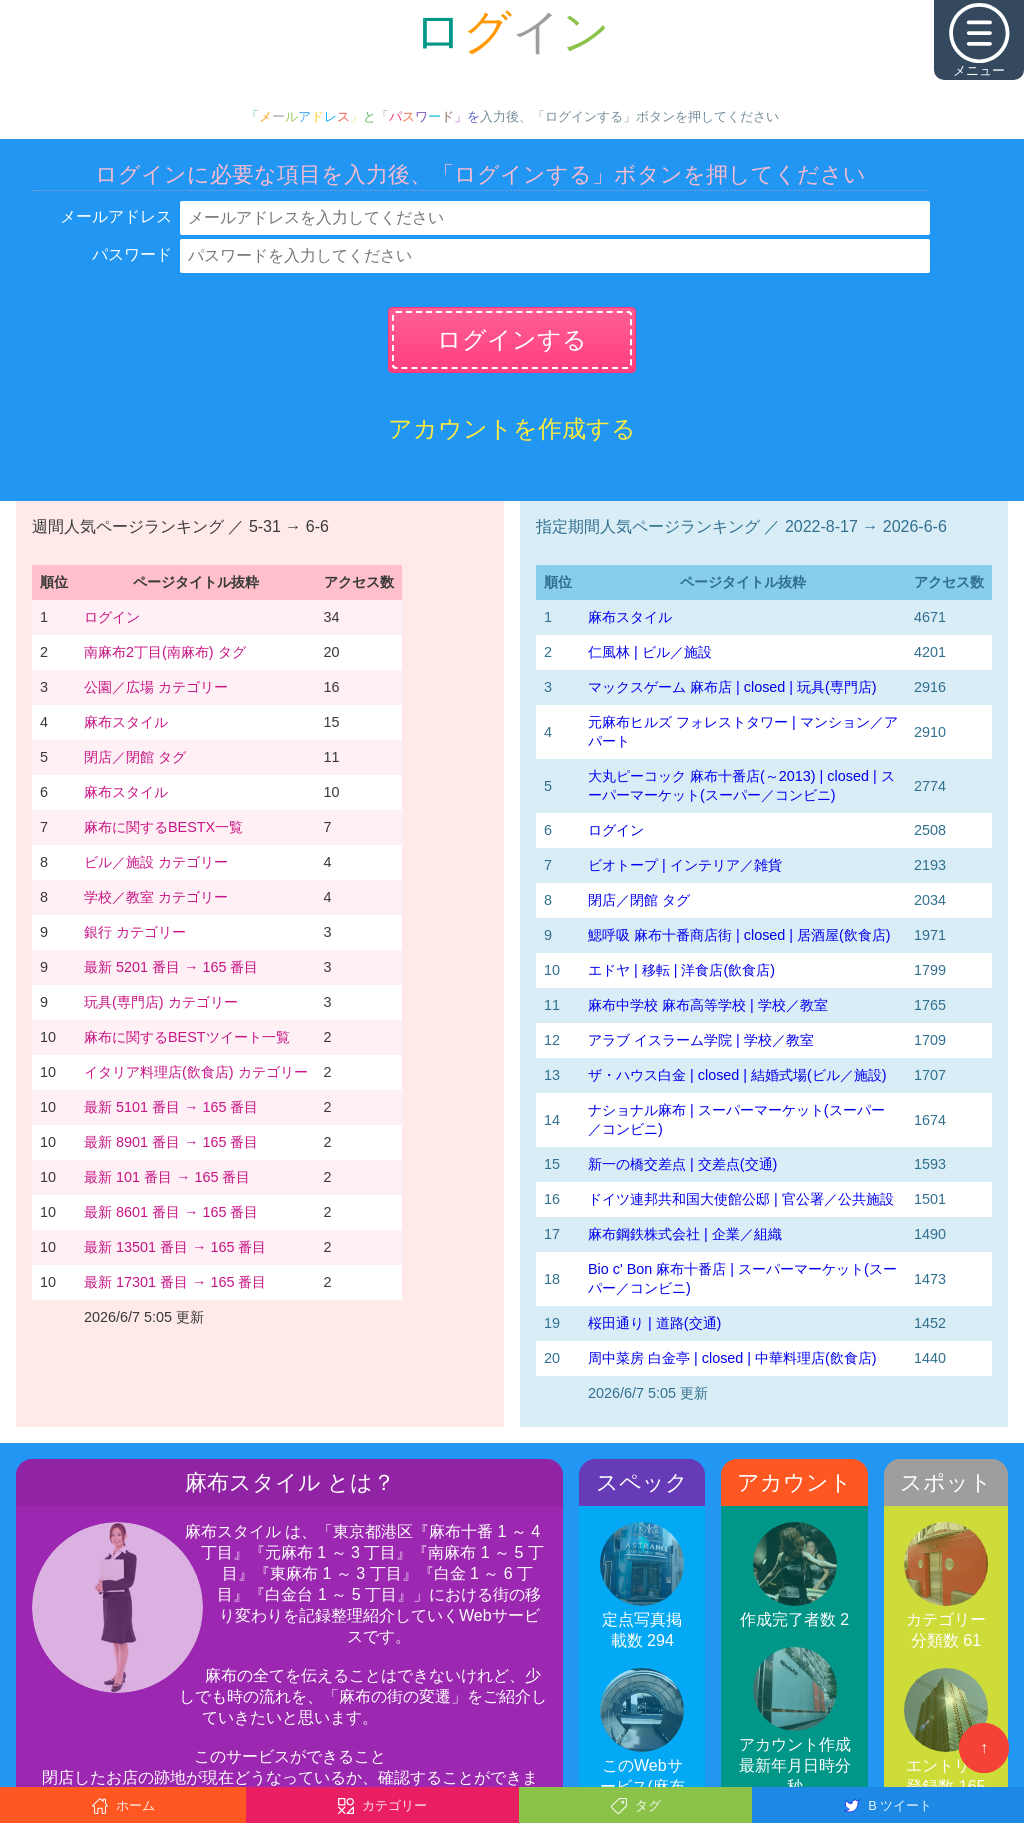  I want to click on 最新 8901 番目 → 165 番目, so click(171, 1142).